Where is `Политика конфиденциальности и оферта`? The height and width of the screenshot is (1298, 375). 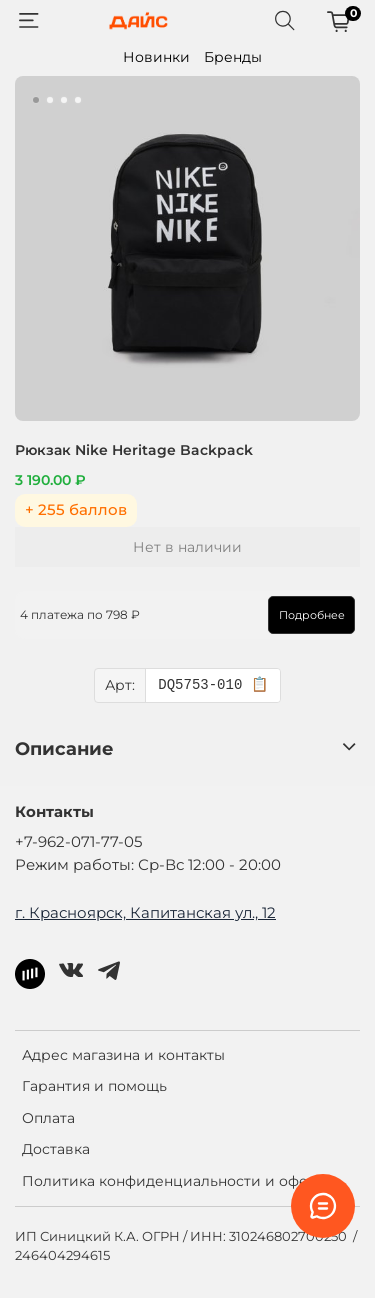 Политика конфиденциальности и оферта is located at coordinates (177, 1181).